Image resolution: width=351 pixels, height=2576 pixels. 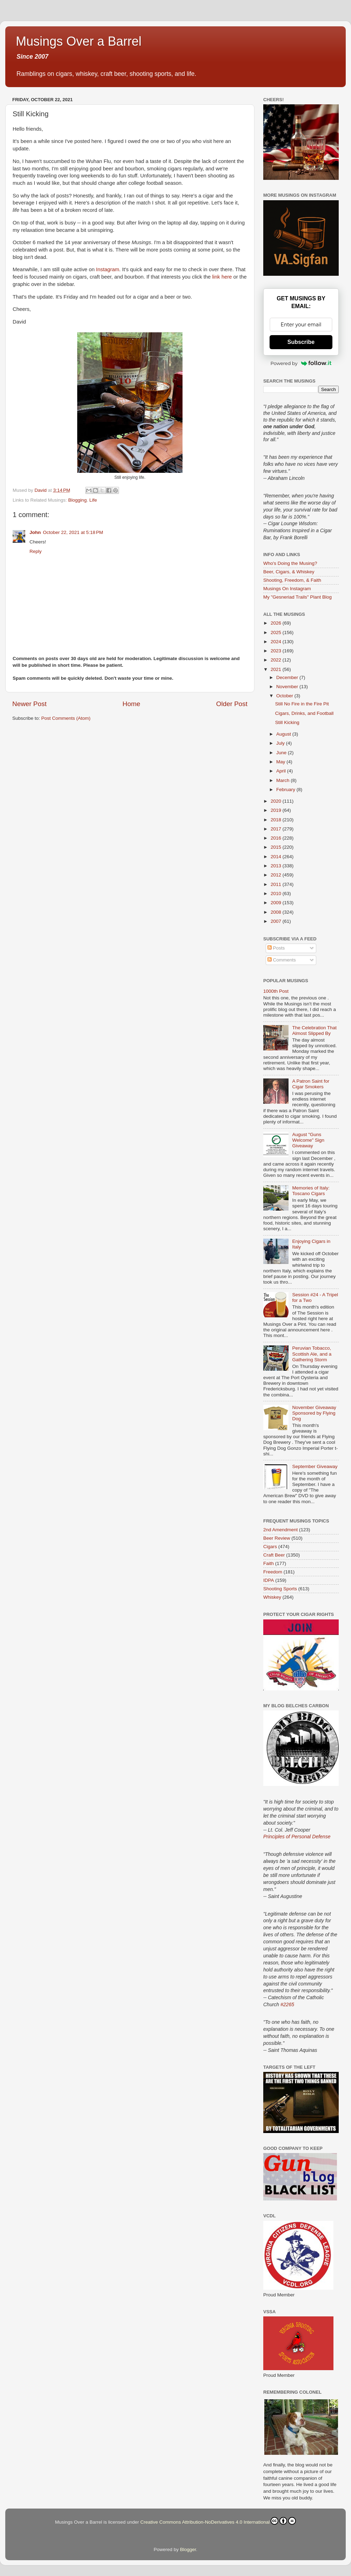 What do you see at coordinates (222, 277) in the screenshot?
I see `link here` at bounding box center [222, 277].